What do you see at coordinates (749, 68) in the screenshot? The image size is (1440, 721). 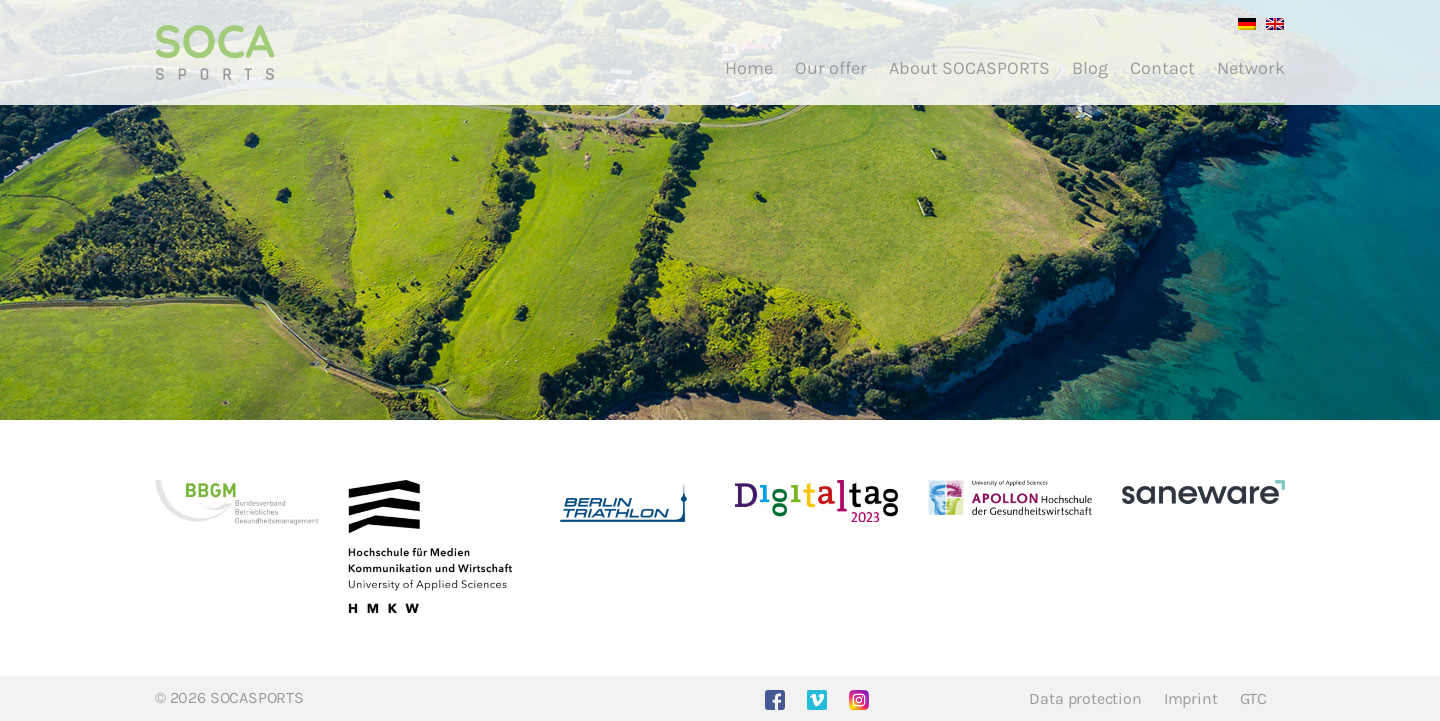 I see `Home` at bounding box center [749, 68].